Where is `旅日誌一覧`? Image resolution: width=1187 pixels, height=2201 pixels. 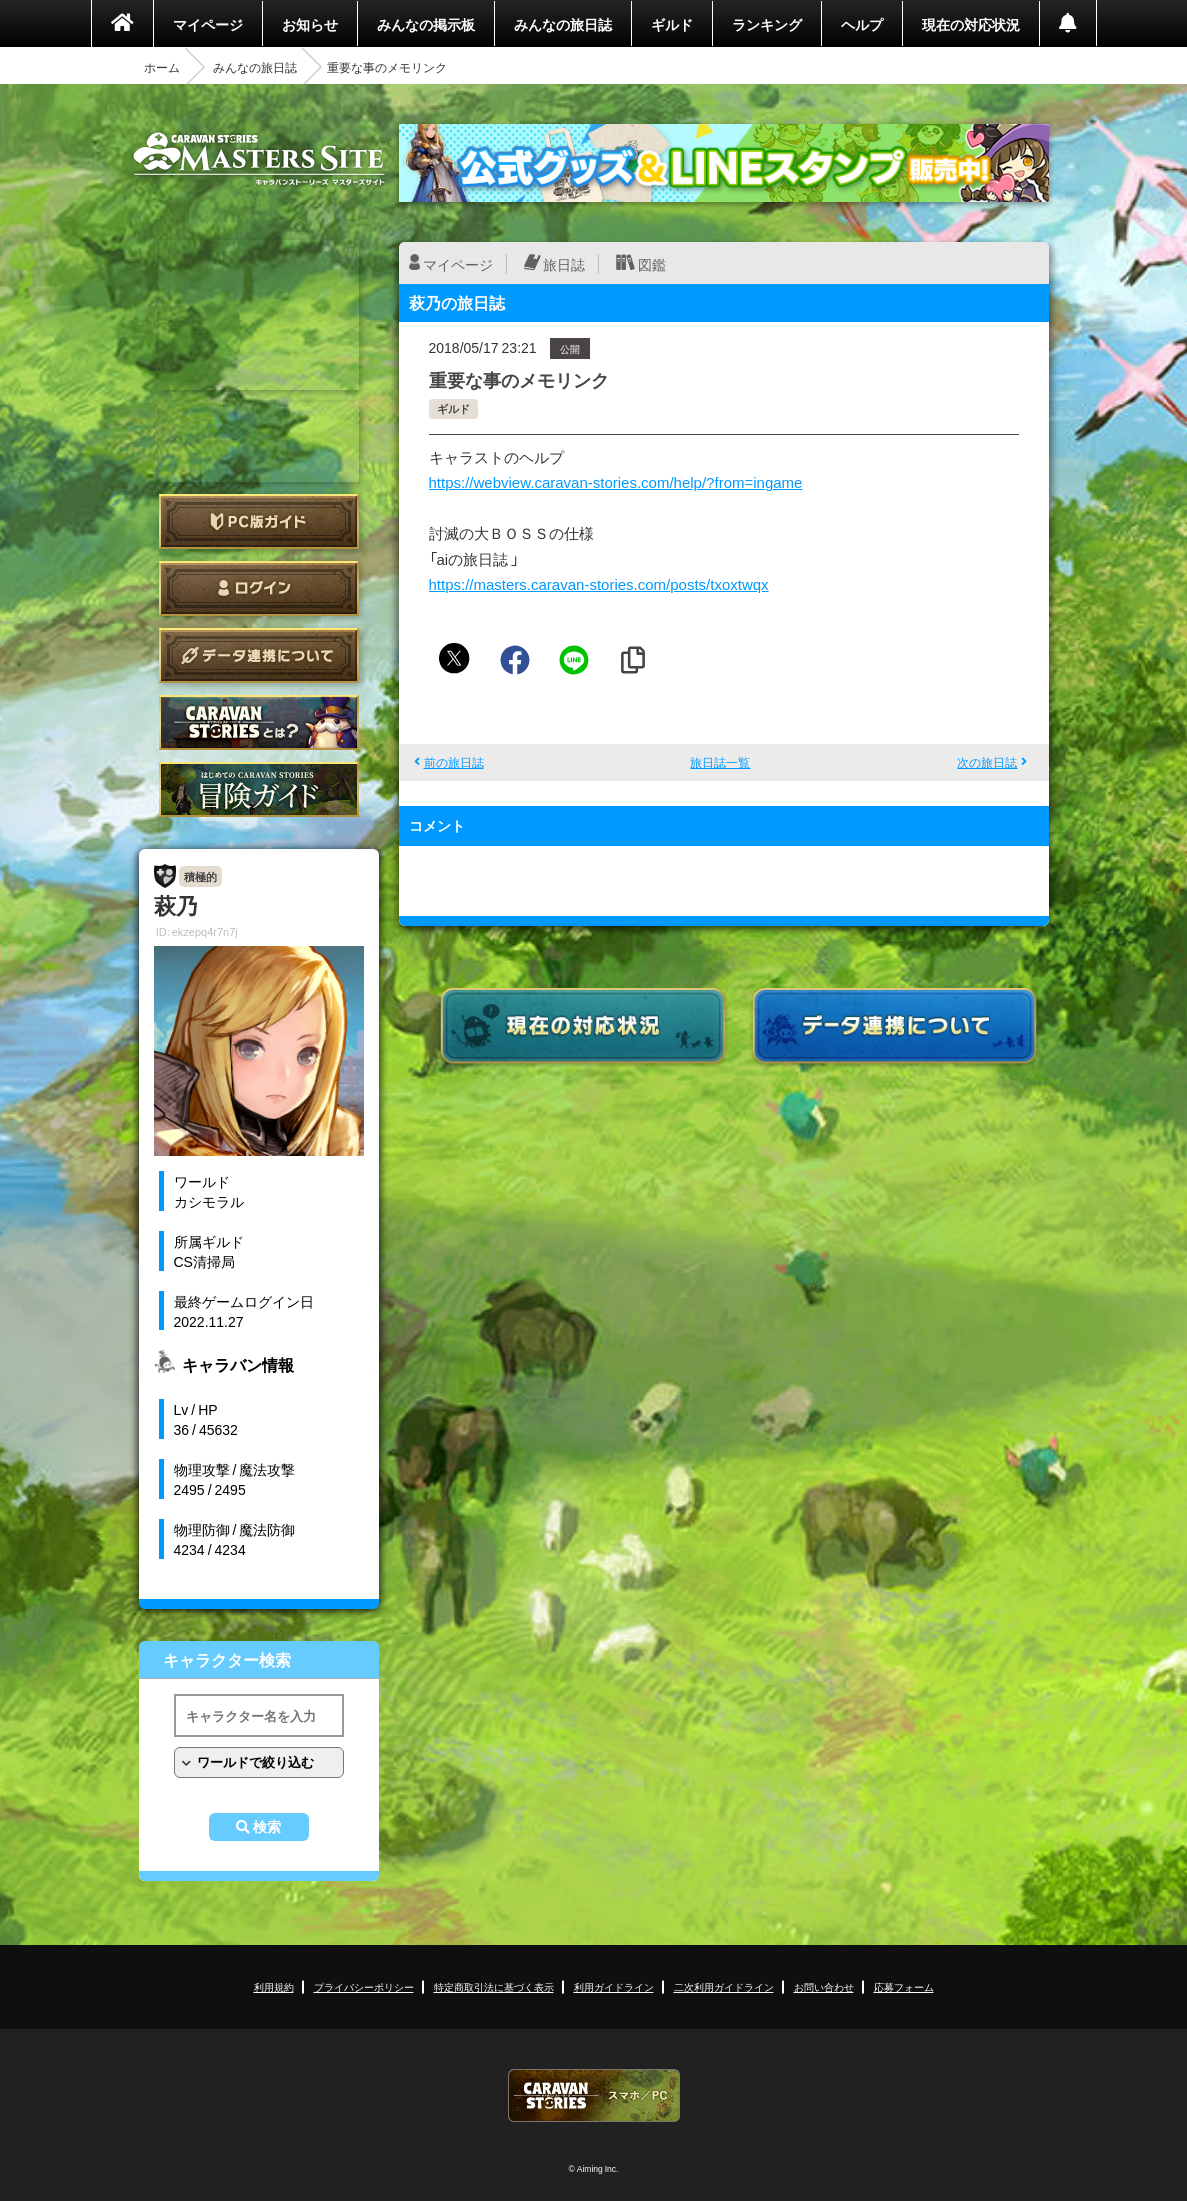 旅日誌一覧 is located at coordinates (720, 762).